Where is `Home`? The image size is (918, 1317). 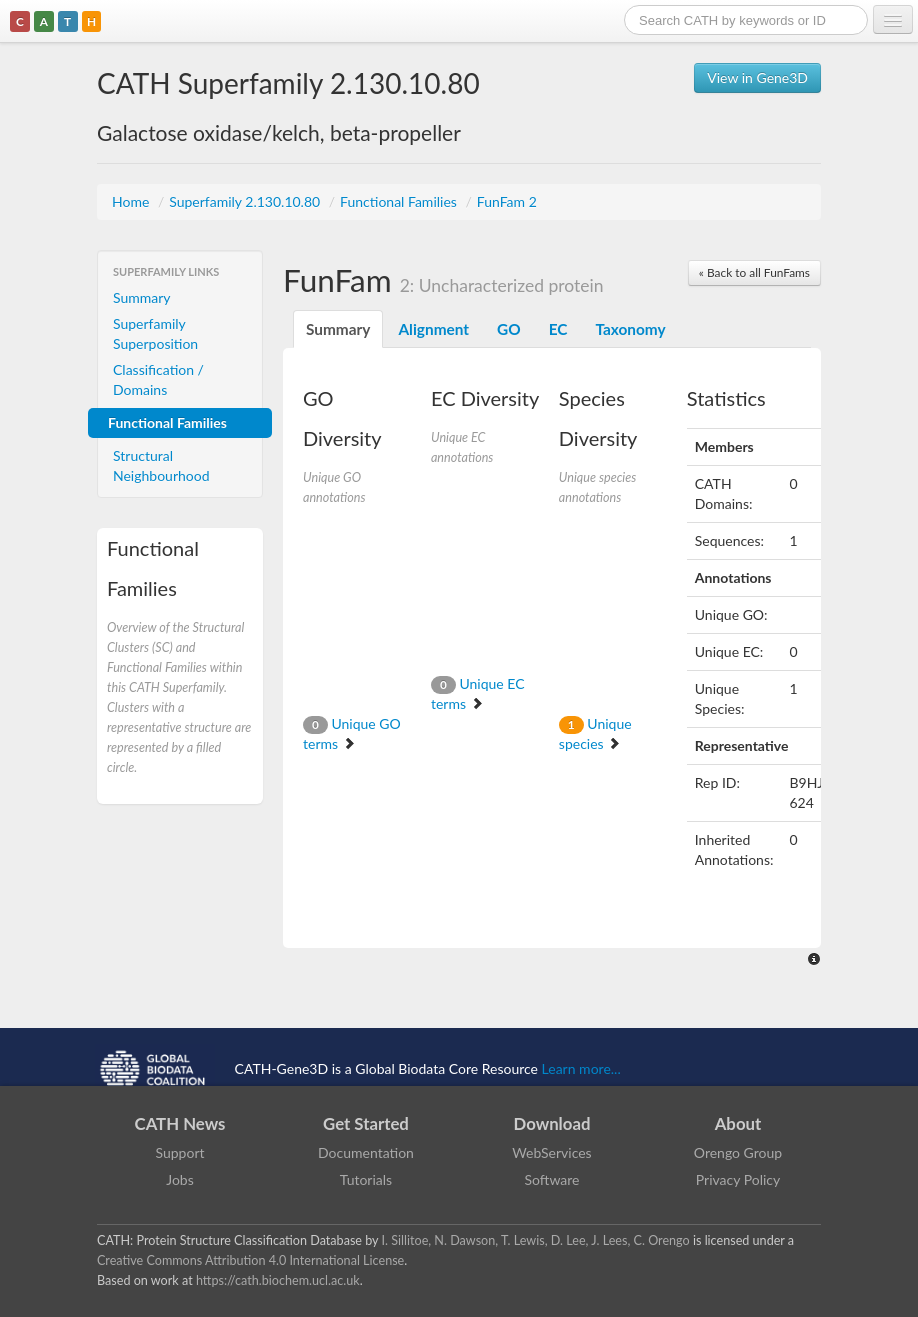
Home is located at coordinates (132, 201).